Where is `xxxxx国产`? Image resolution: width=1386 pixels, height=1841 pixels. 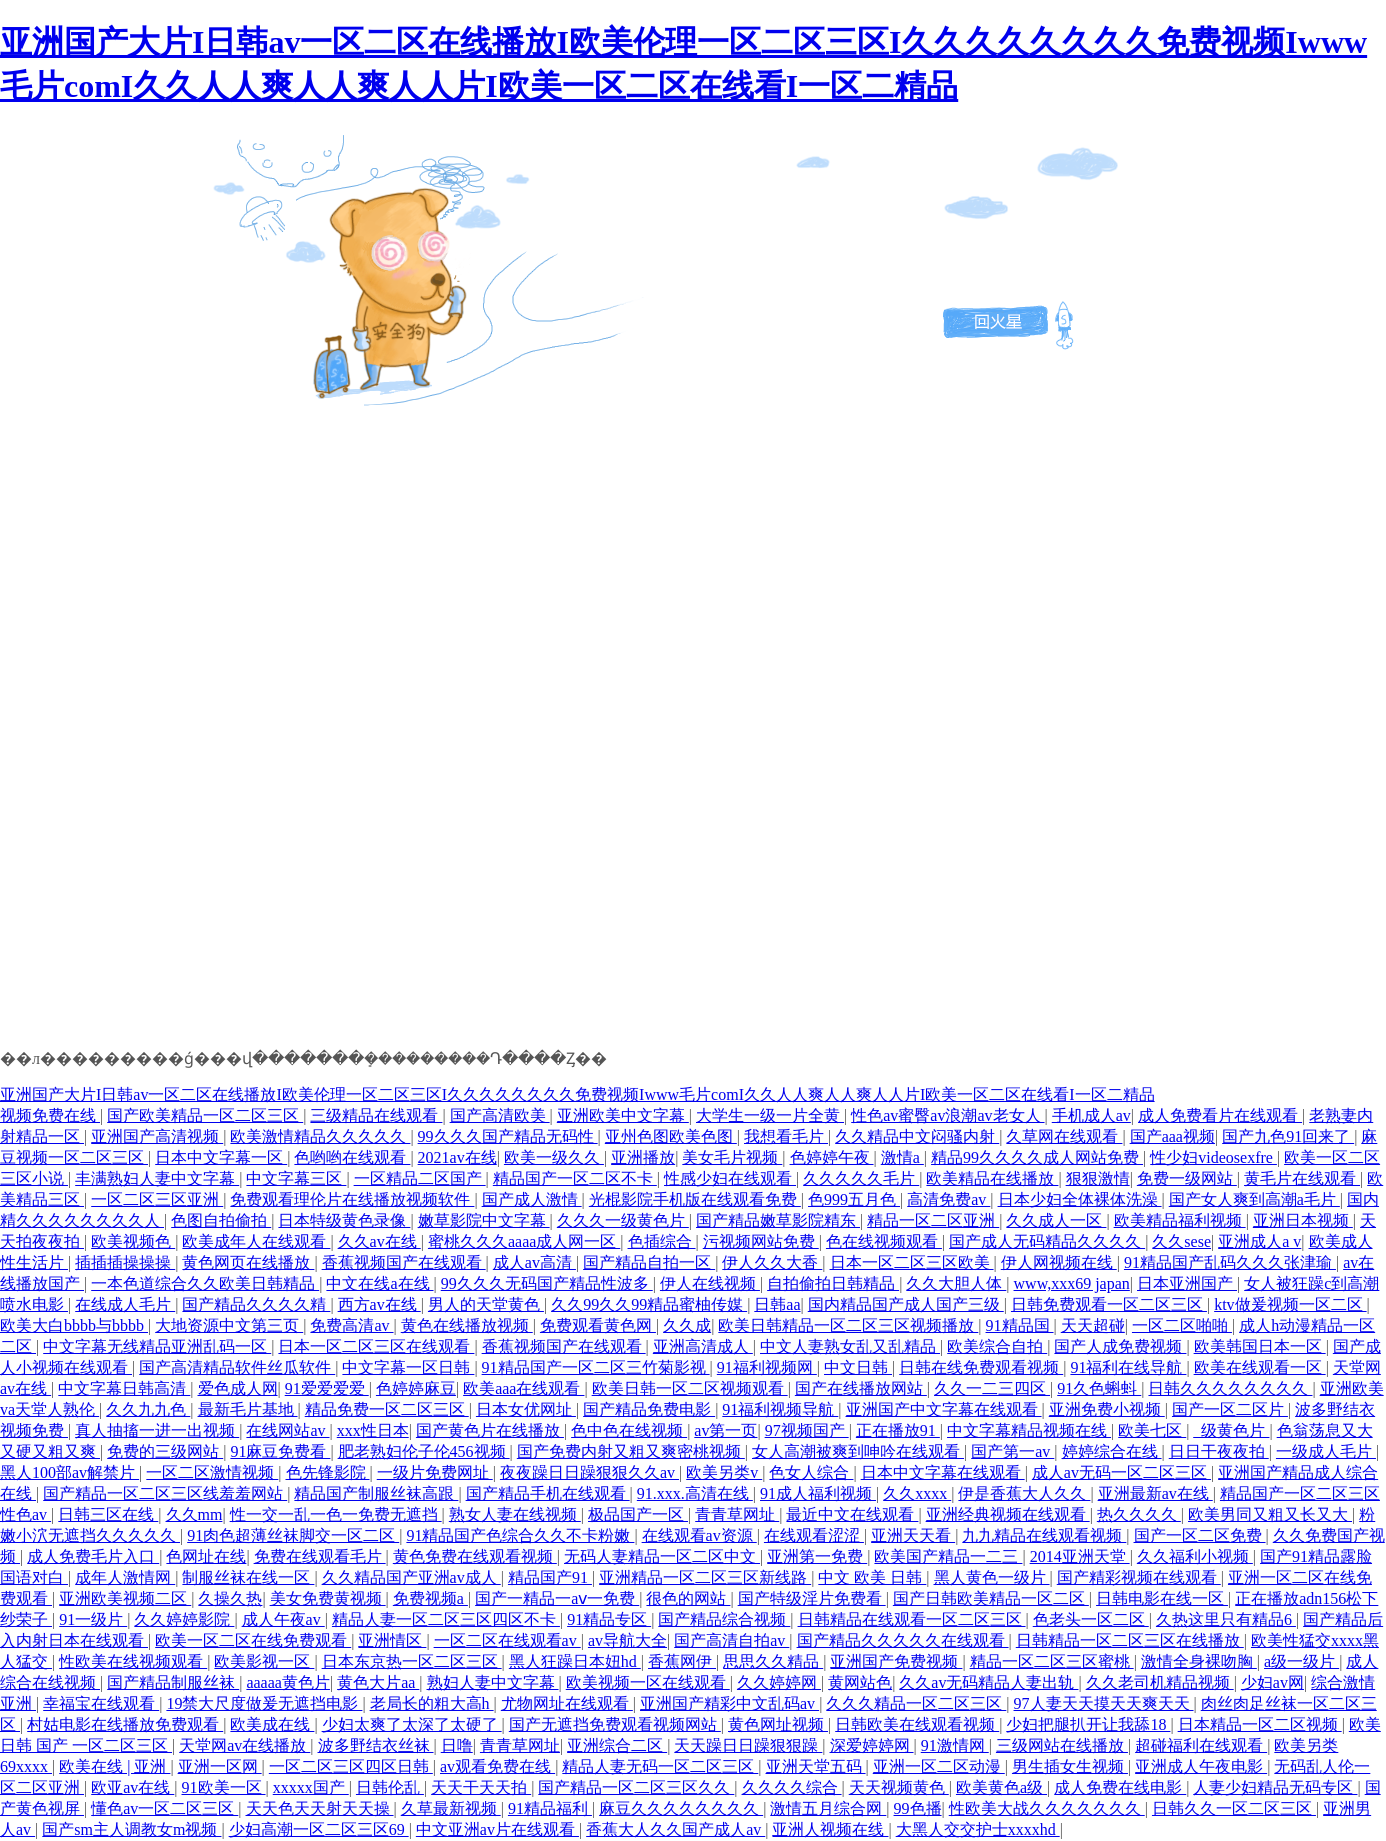 xxxxx国产 is located at coordinates (311, 1787).